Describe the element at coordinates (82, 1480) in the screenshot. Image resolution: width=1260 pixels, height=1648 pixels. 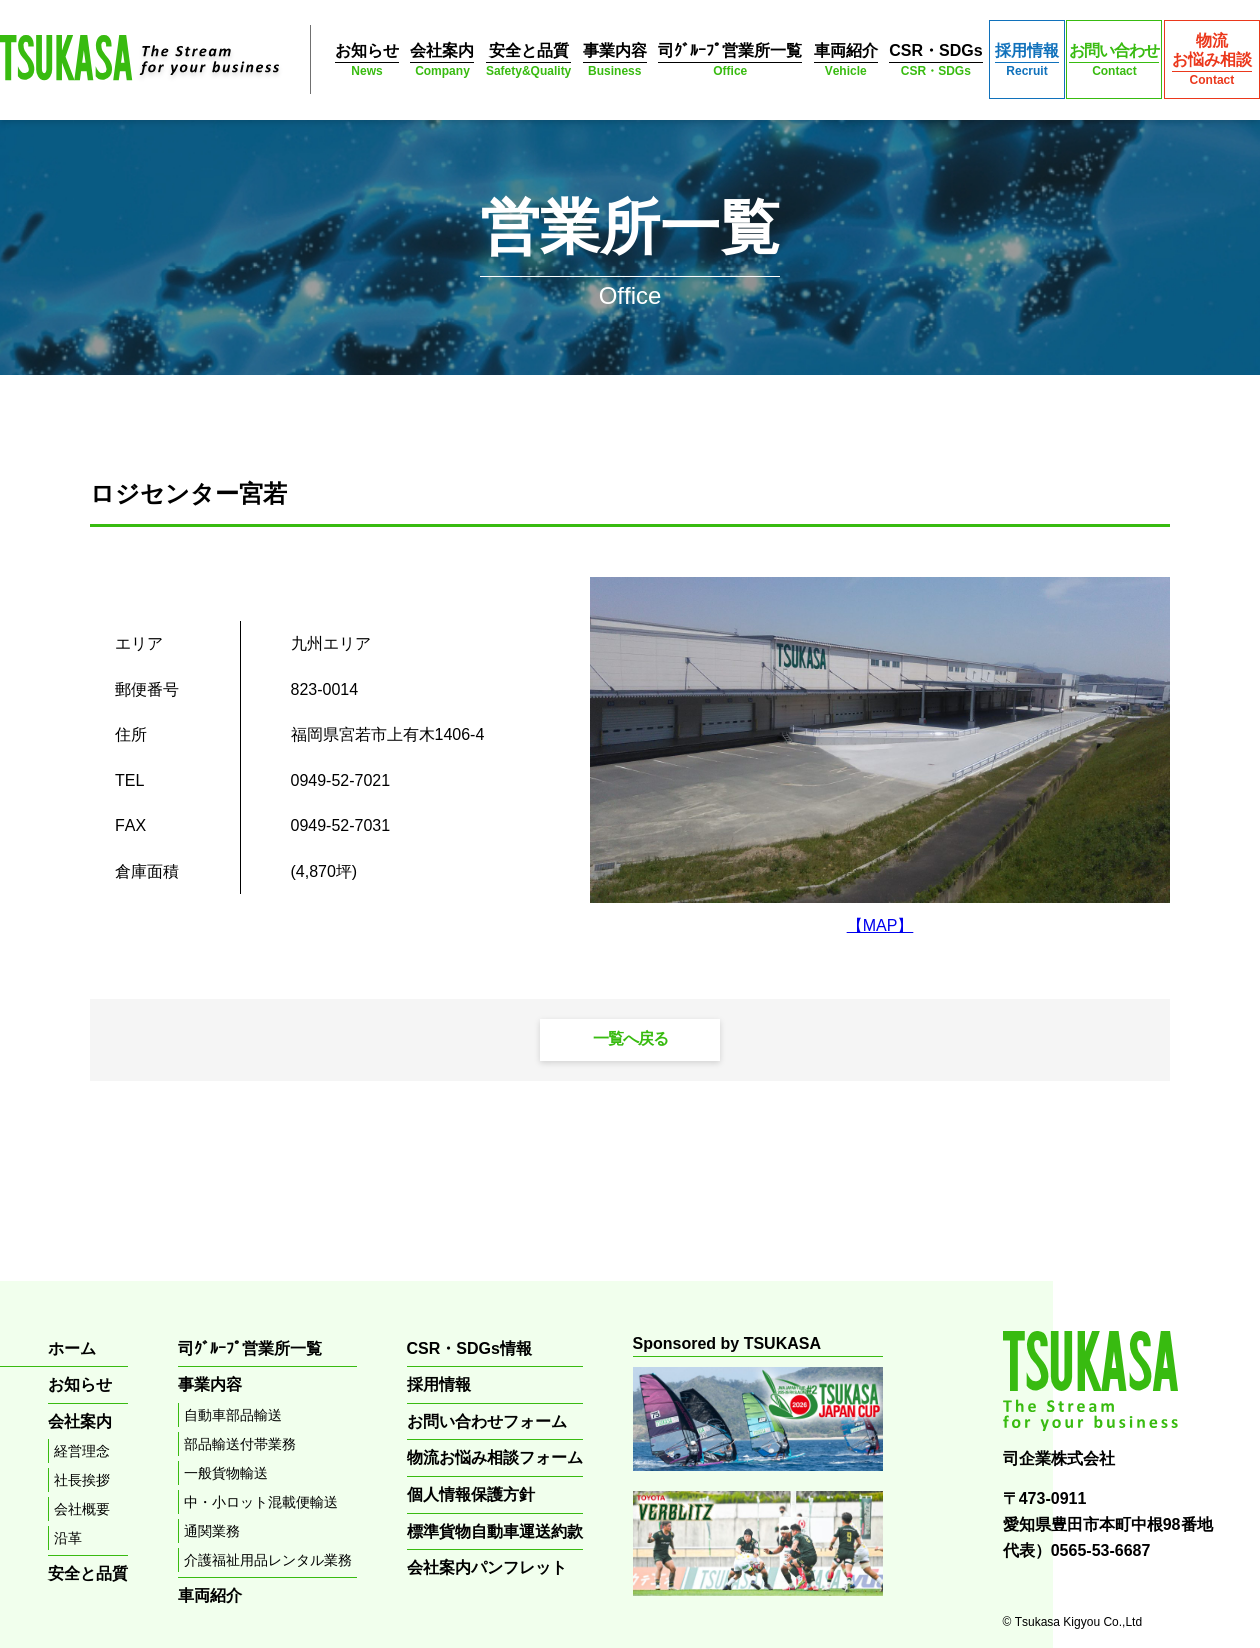
I see `社長挨拶` at that location.